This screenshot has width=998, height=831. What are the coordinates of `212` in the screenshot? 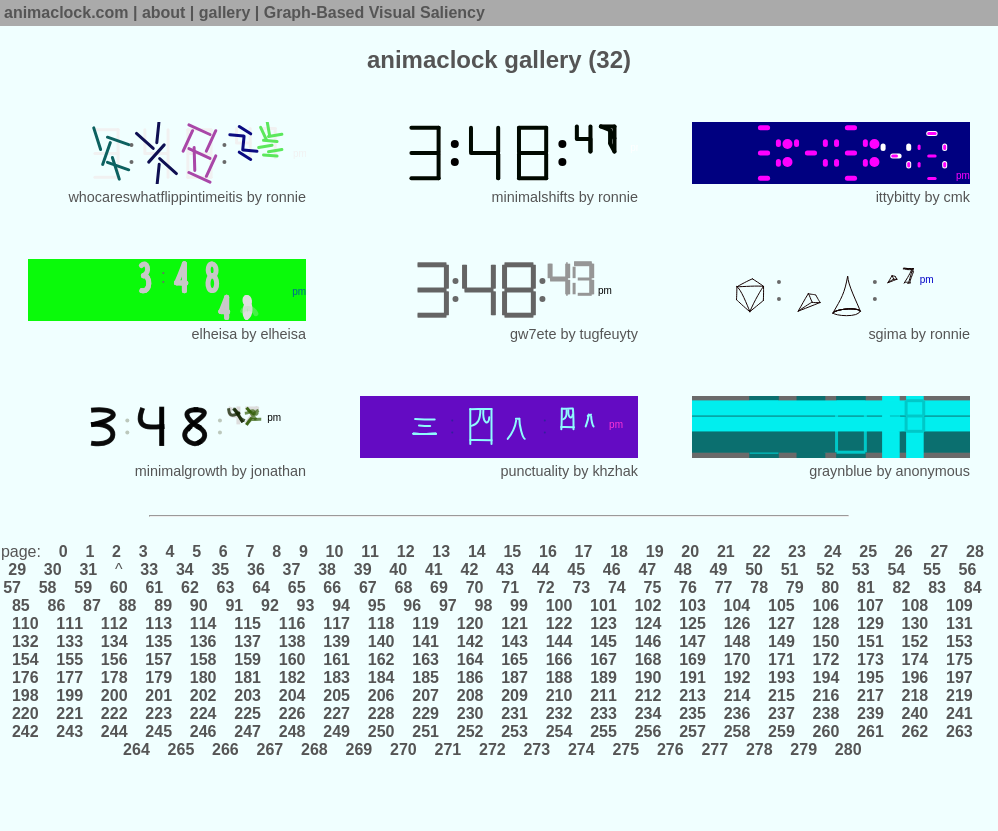 It's located at (648, 695).